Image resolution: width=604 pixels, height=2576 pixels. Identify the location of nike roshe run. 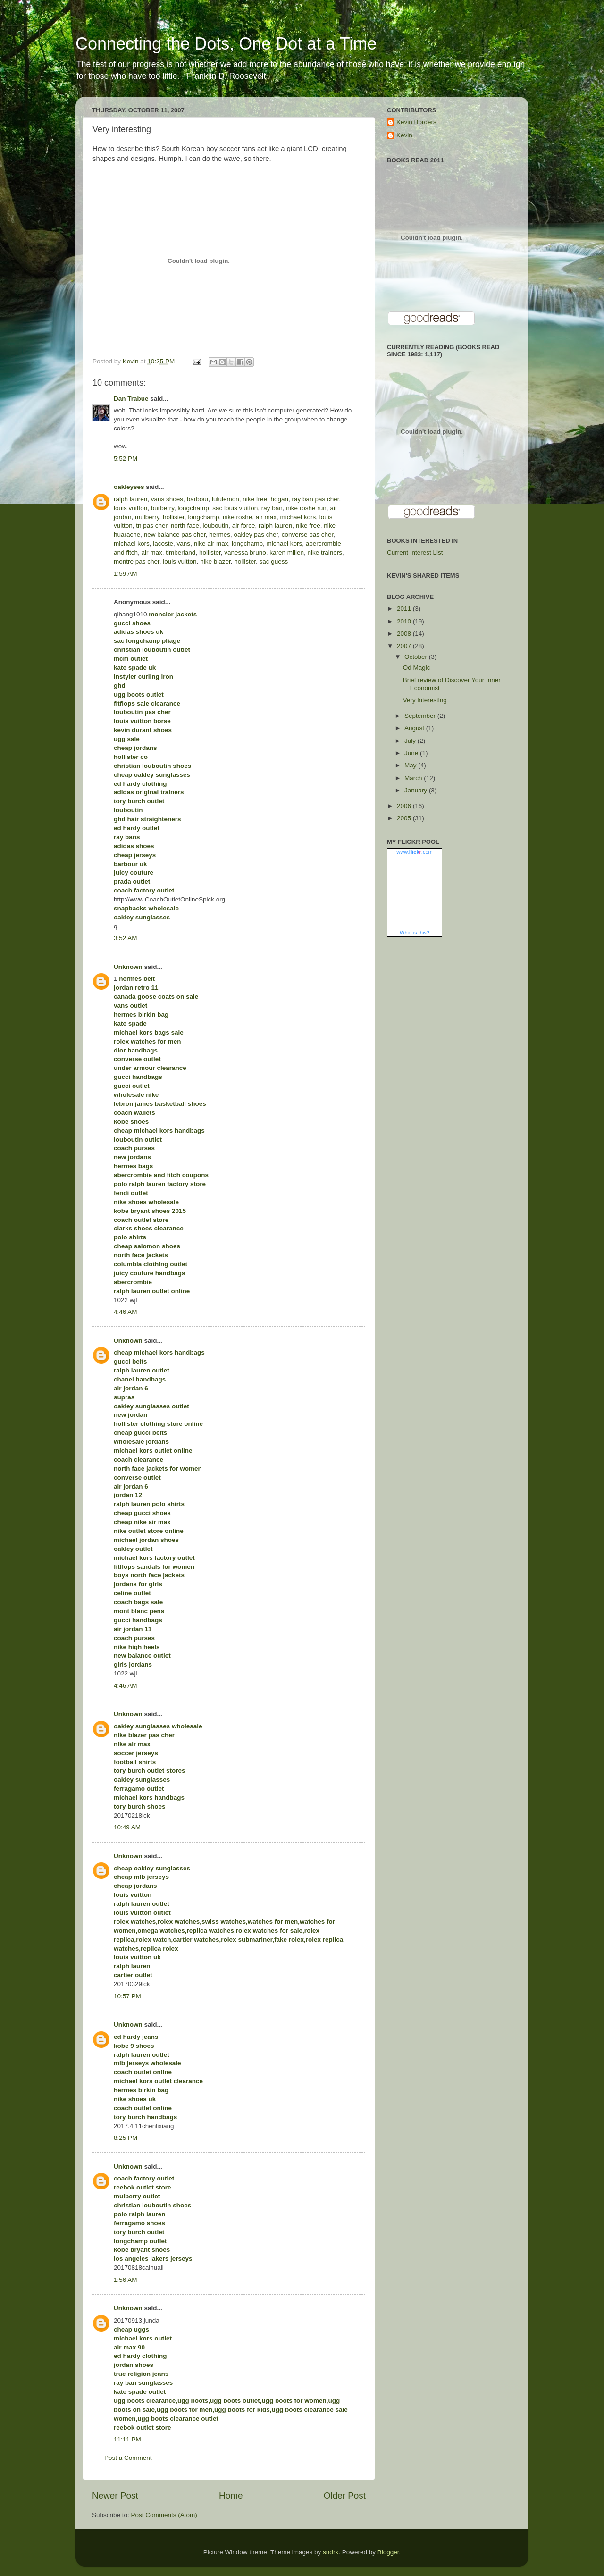
(306, 508).